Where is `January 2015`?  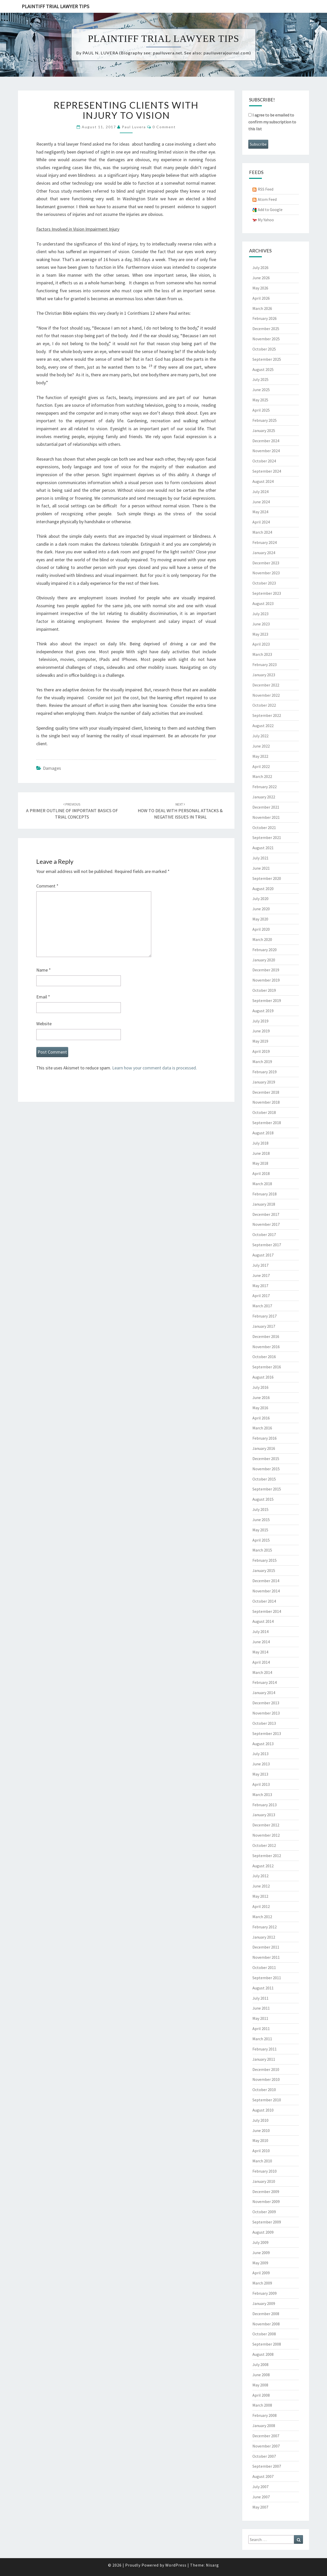
January 2015 is located at coordinates (263, 1570).